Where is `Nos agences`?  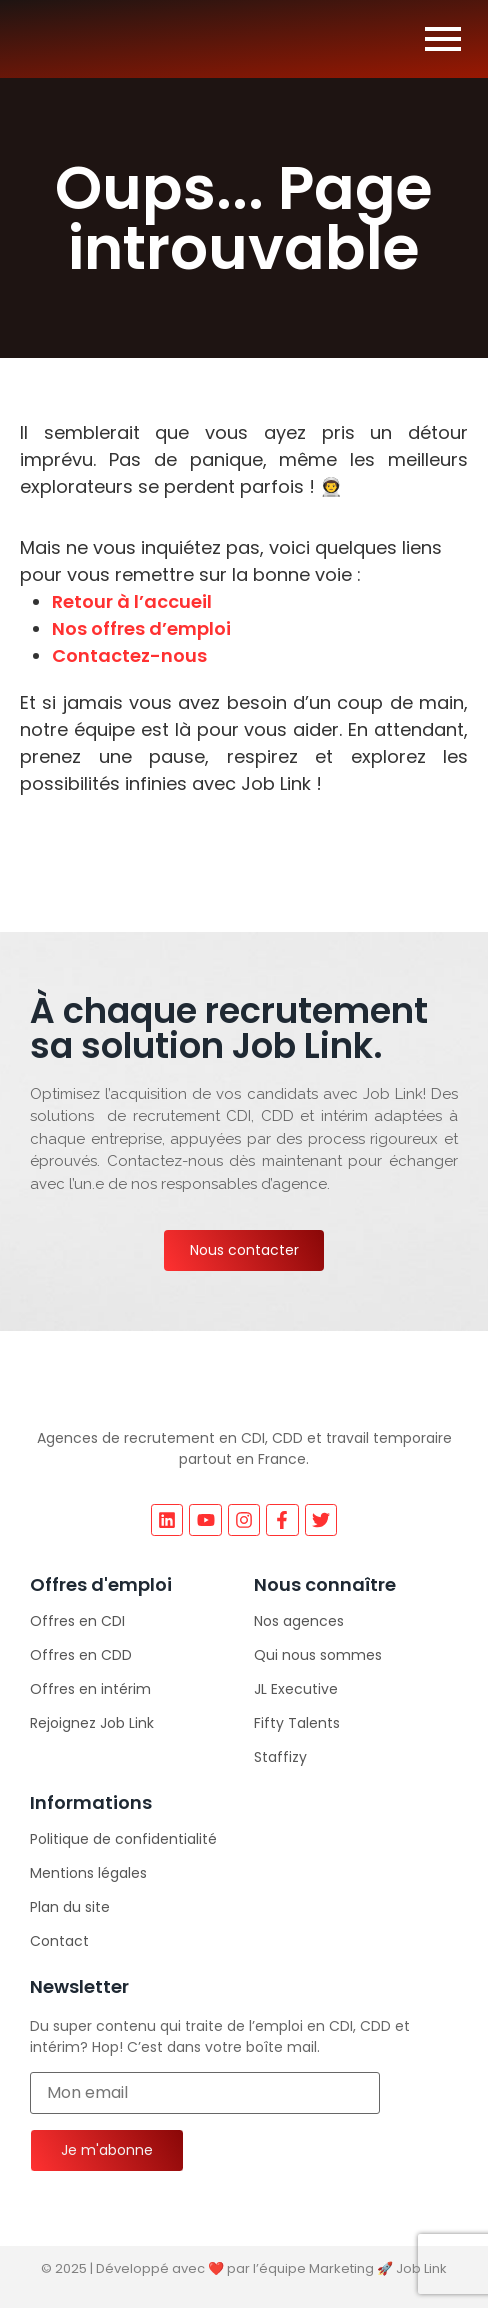 Nos agences is located at coordinates (299, 1621).